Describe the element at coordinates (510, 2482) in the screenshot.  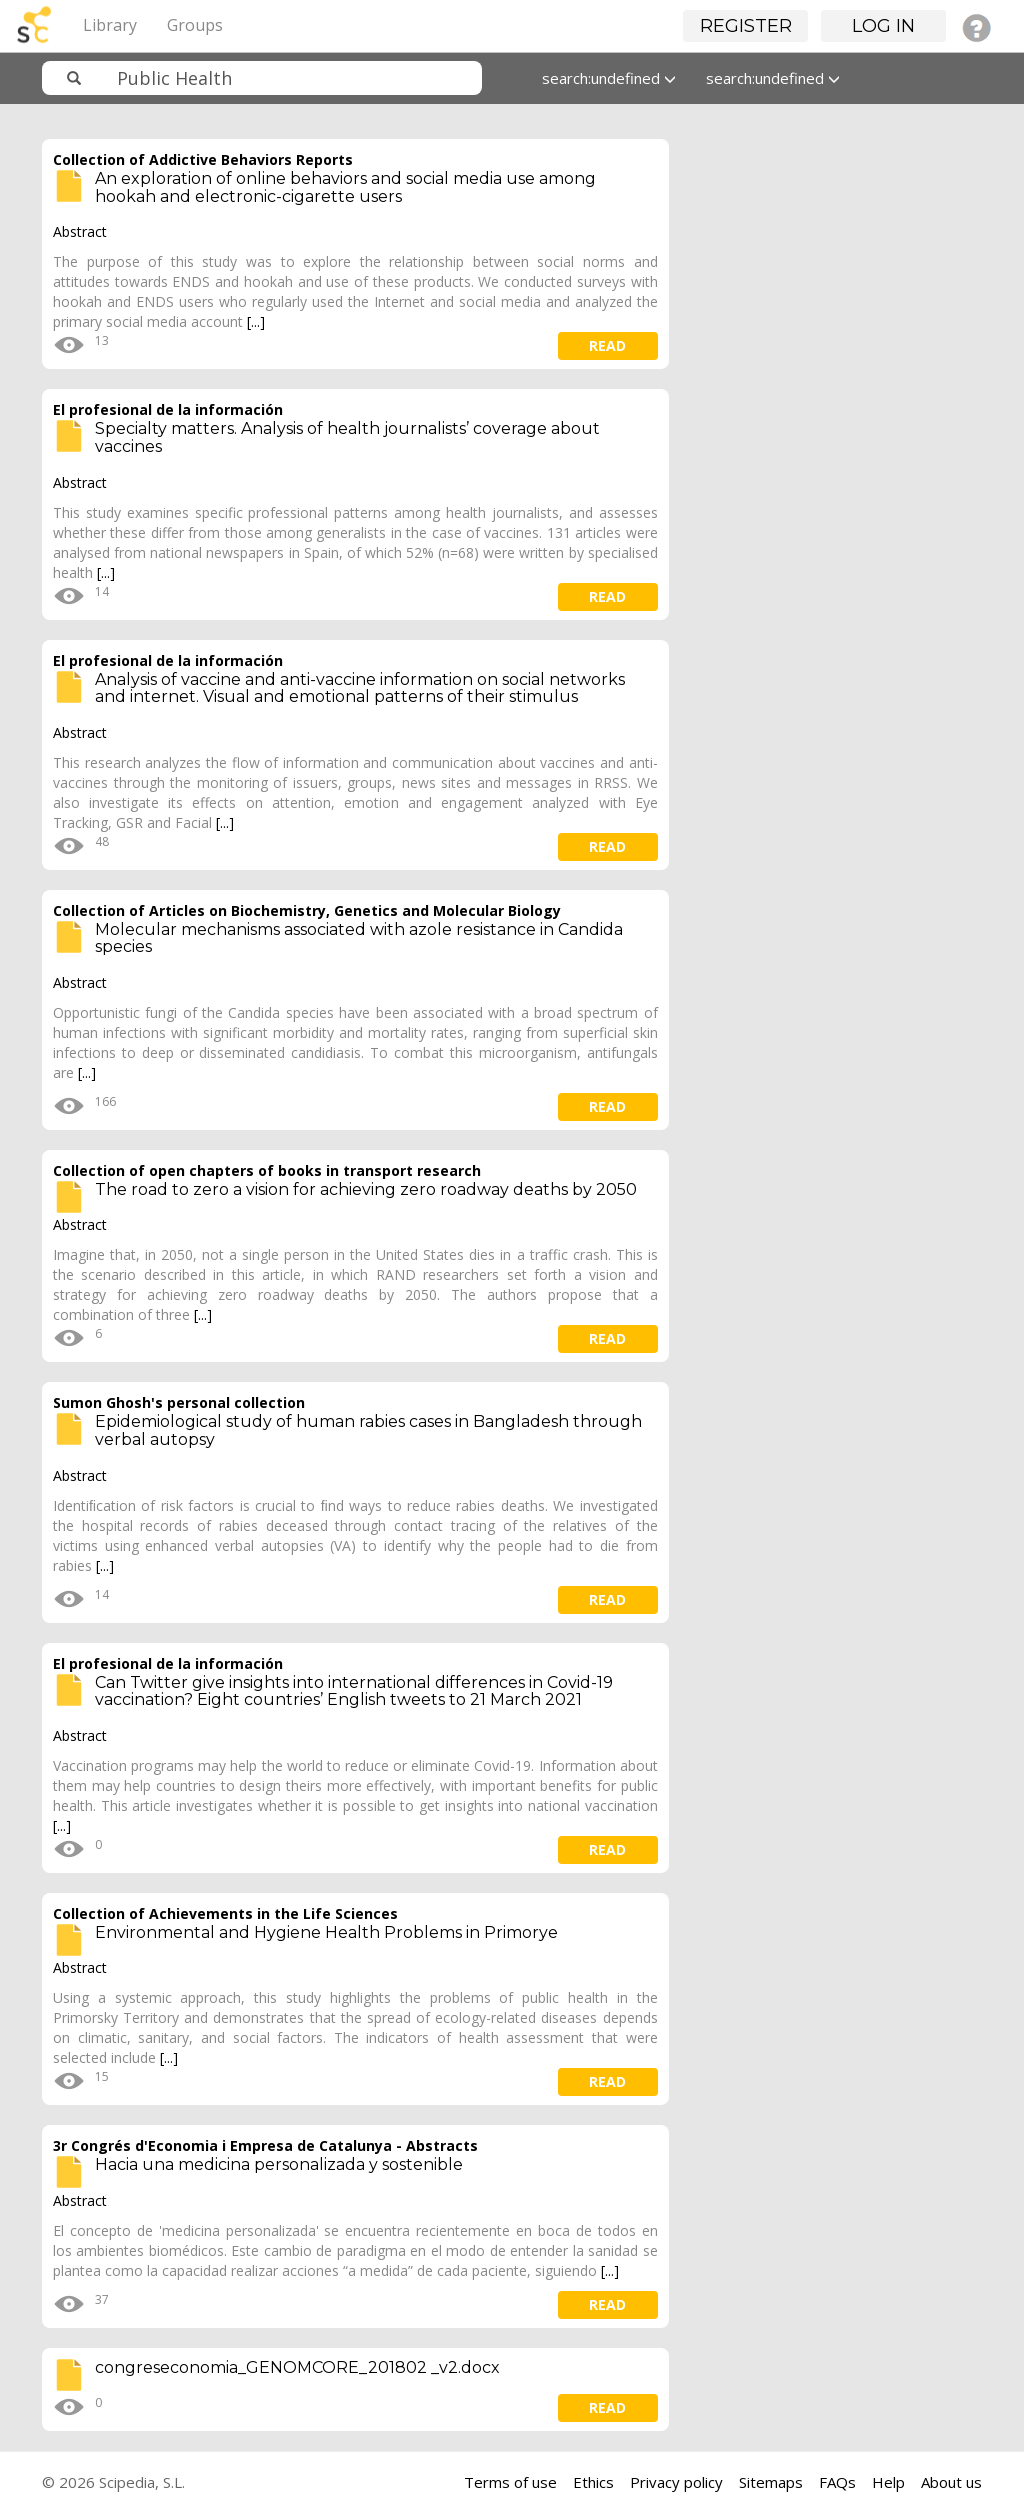
I see `Terms of use` at that location.